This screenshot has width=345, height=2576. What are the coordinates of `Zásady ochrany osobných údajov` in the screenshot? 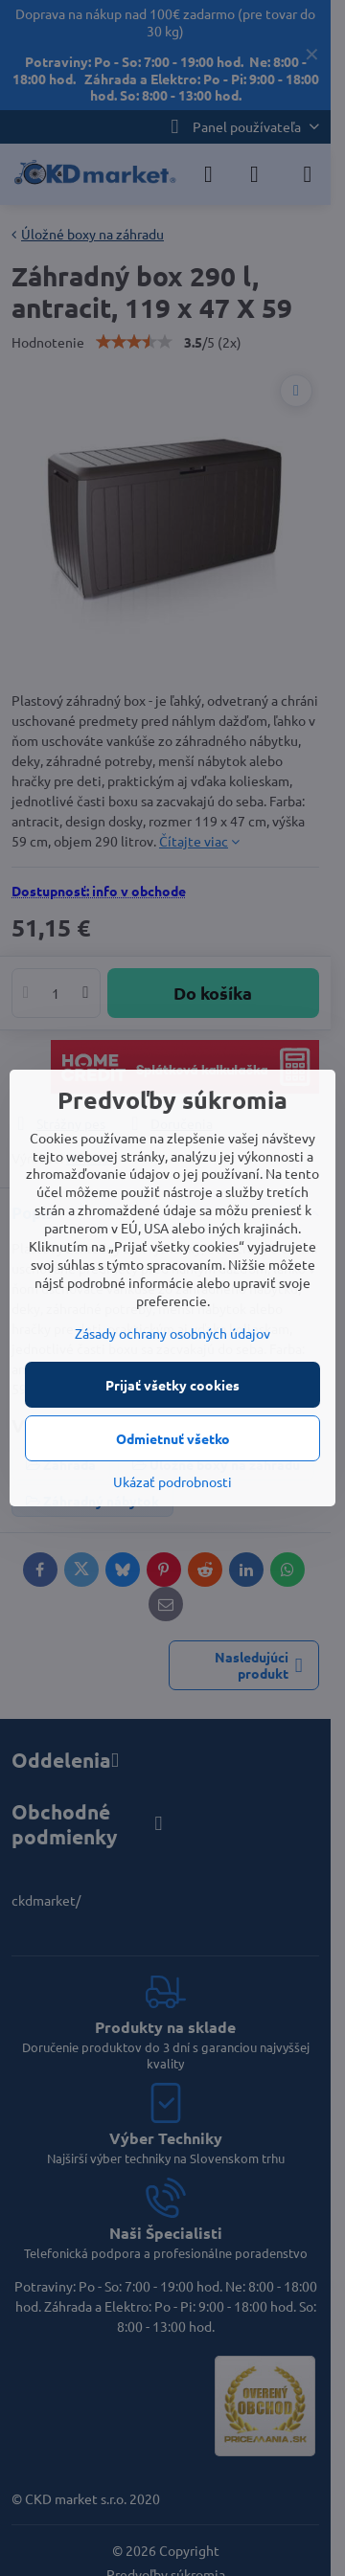 It's located at (172, 1333).